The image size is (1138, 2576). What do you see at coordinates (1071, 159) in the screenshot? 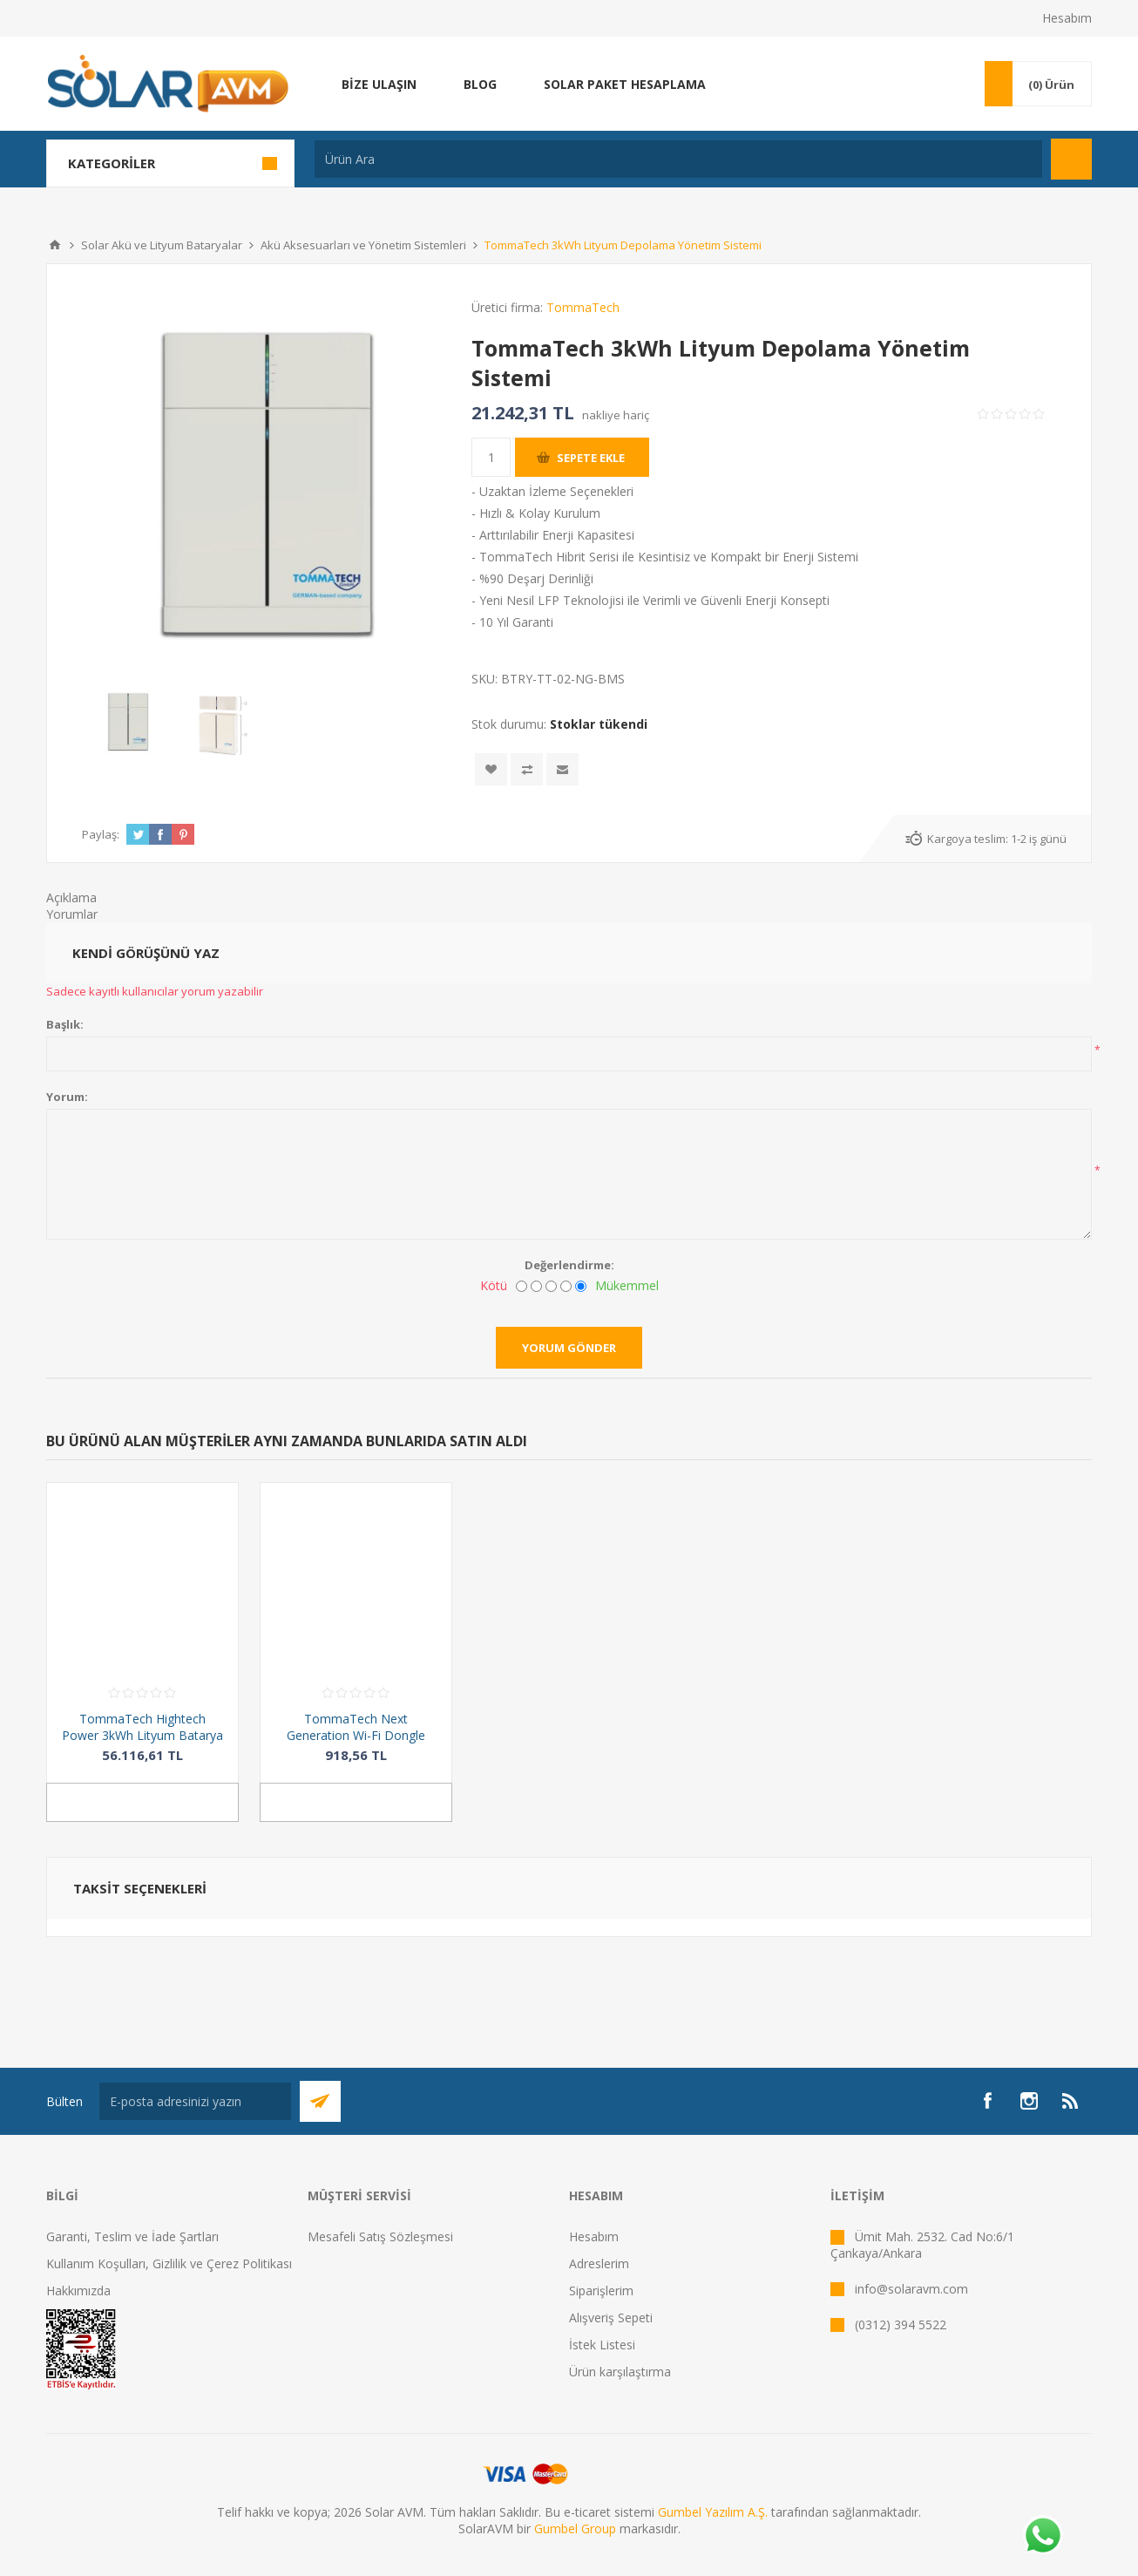
I see `Arama` at bounding box center [1071, 159].